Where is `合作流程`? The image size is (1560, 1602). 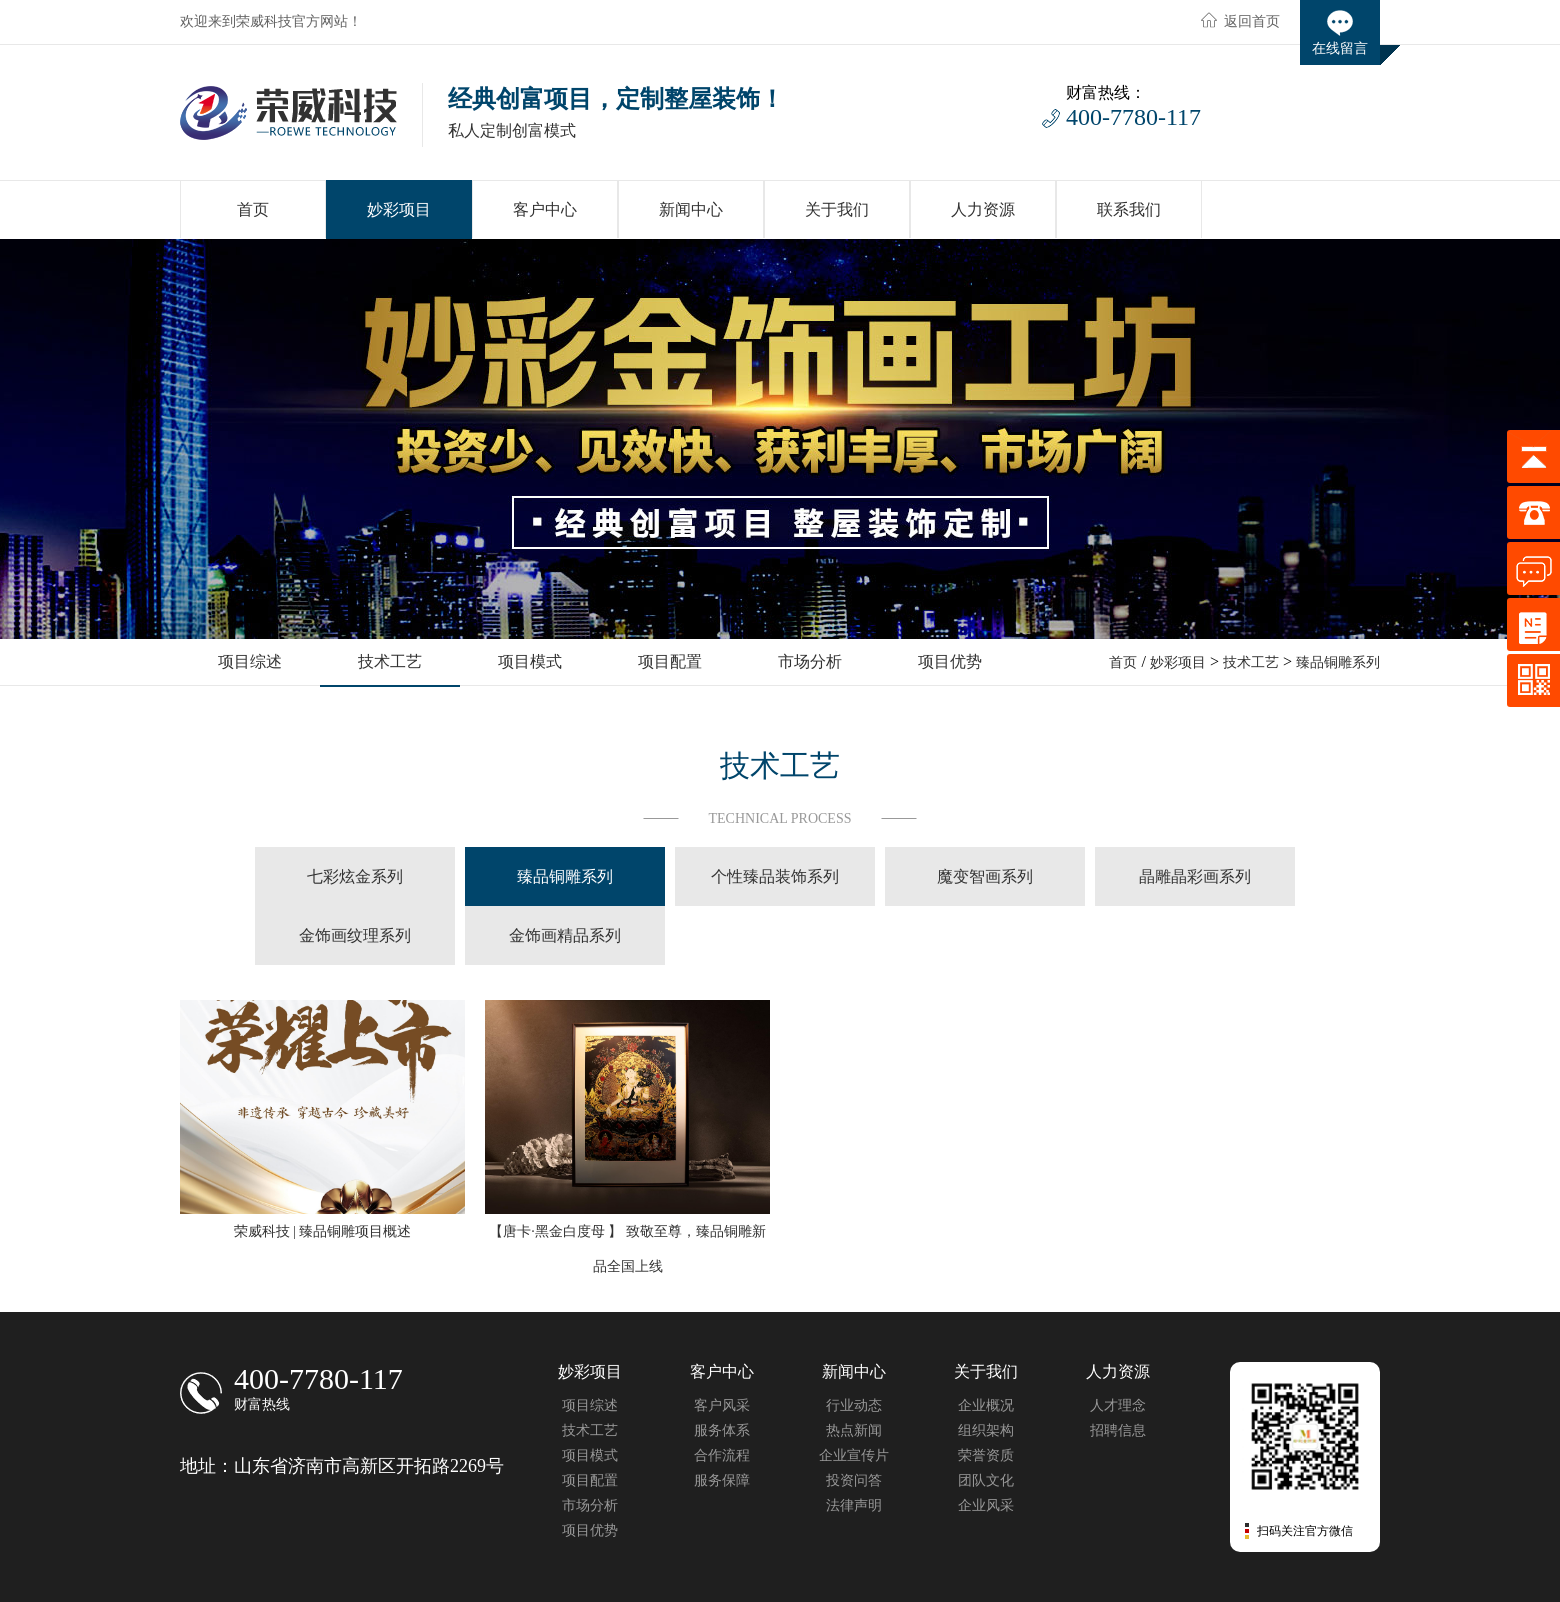
合作流程 is located at coordinates (722, 1455).